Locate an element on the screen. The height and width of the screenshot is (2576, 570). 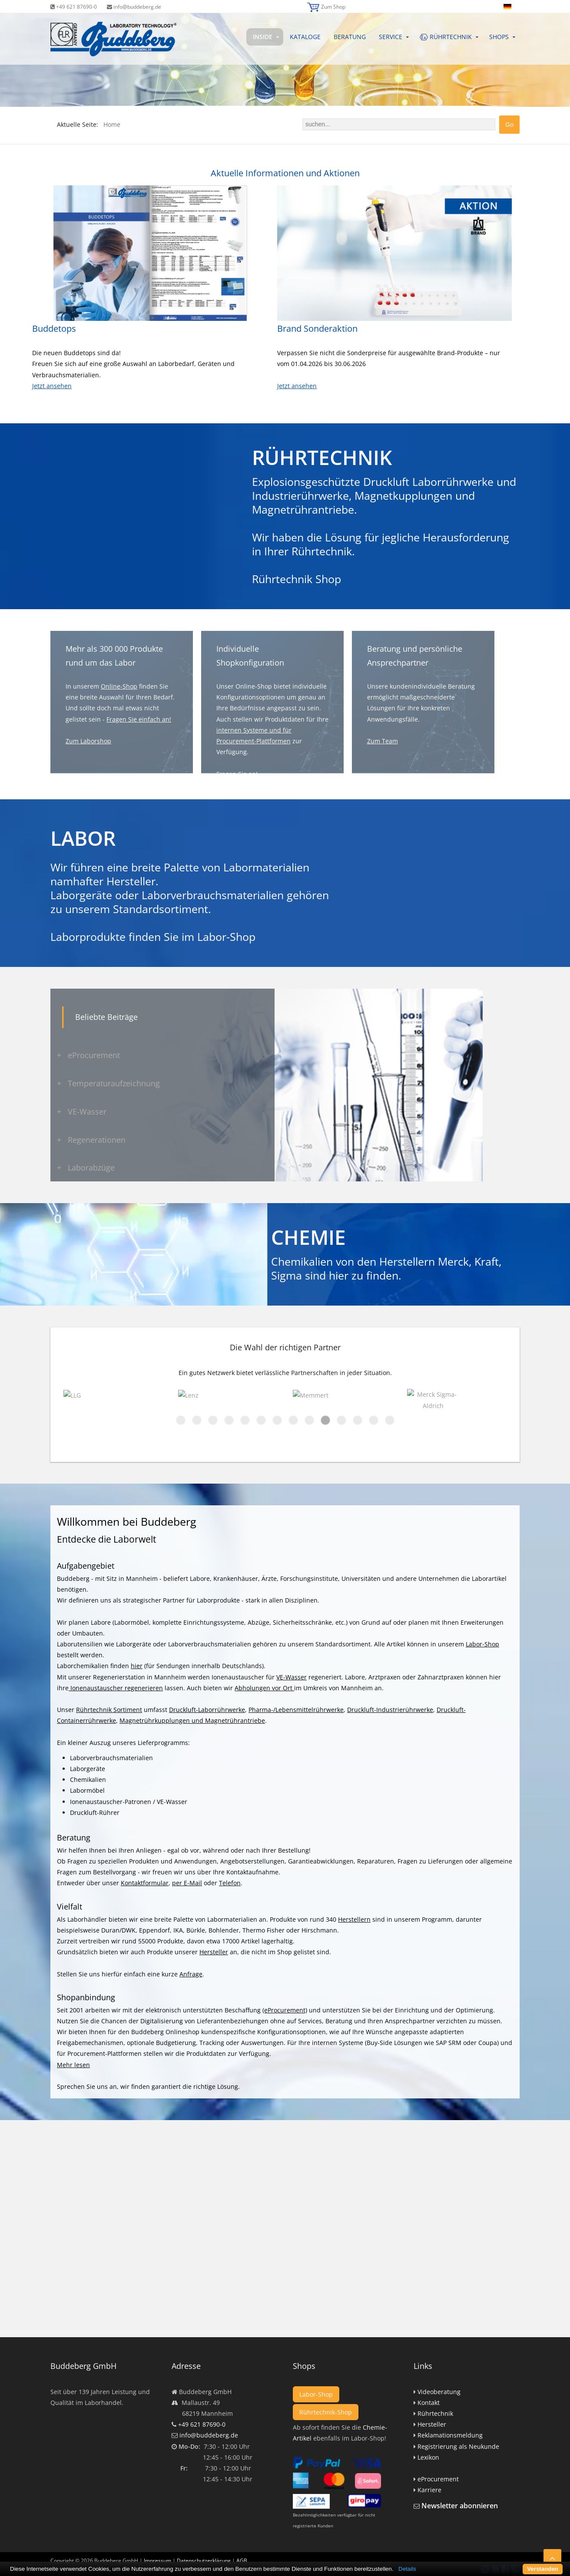
Kataloge is located at coordinates (305, 37).